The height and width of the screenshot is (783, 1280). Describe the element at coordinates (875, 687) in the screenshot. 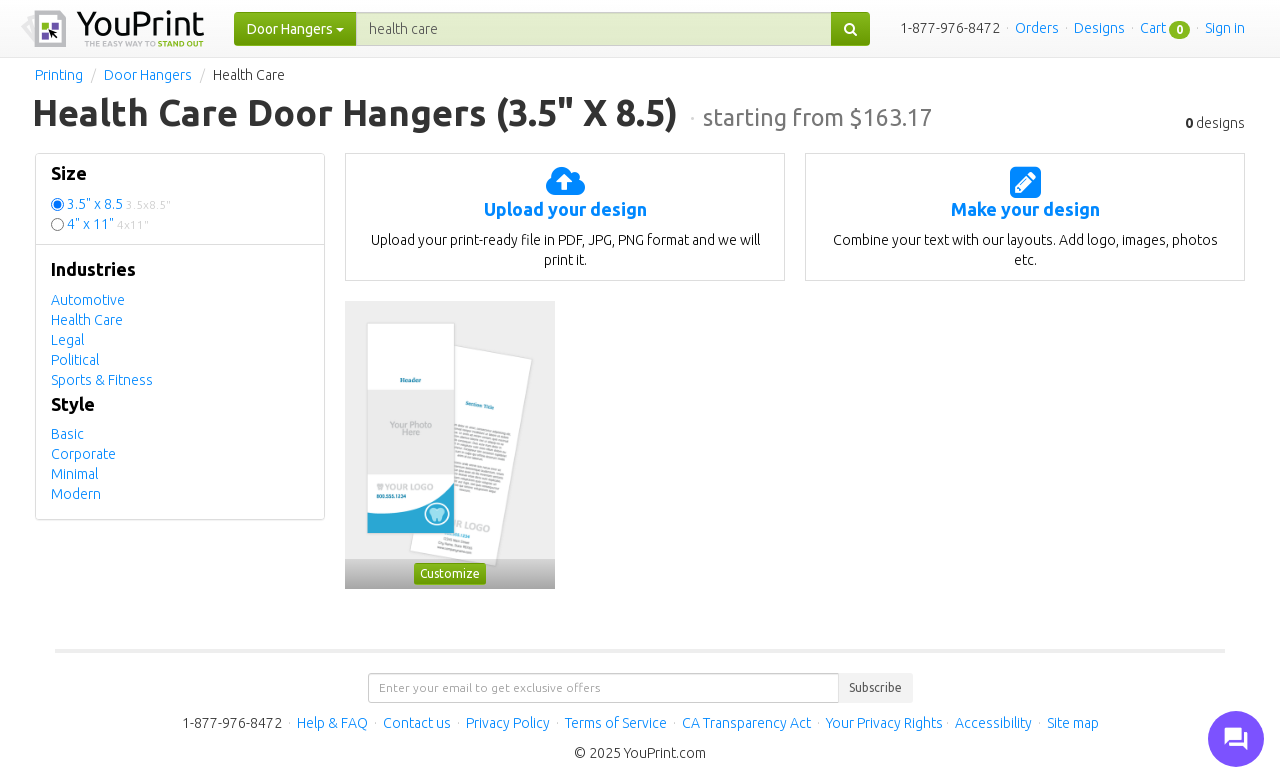

I see `Subscribe` at that location.